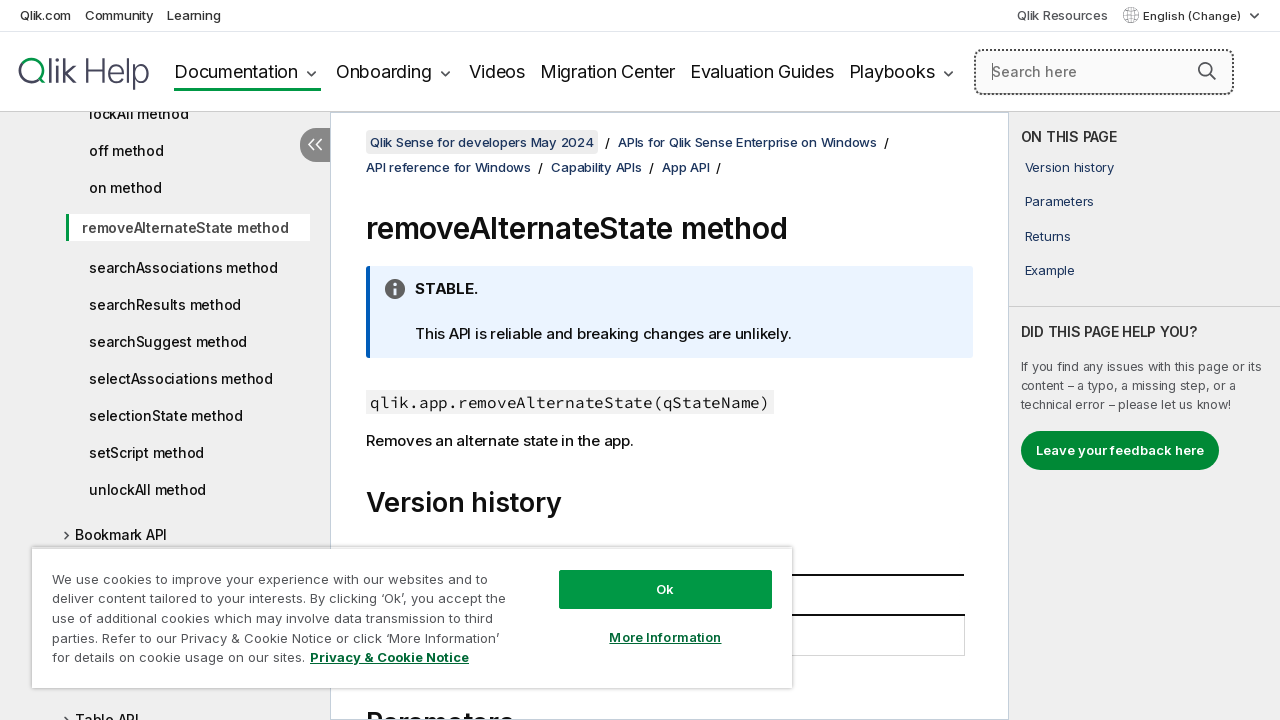  What do you see at coordinates (147, 489) in the screenshot?
I see `unlockAll method` at bounding box center [147, 489].